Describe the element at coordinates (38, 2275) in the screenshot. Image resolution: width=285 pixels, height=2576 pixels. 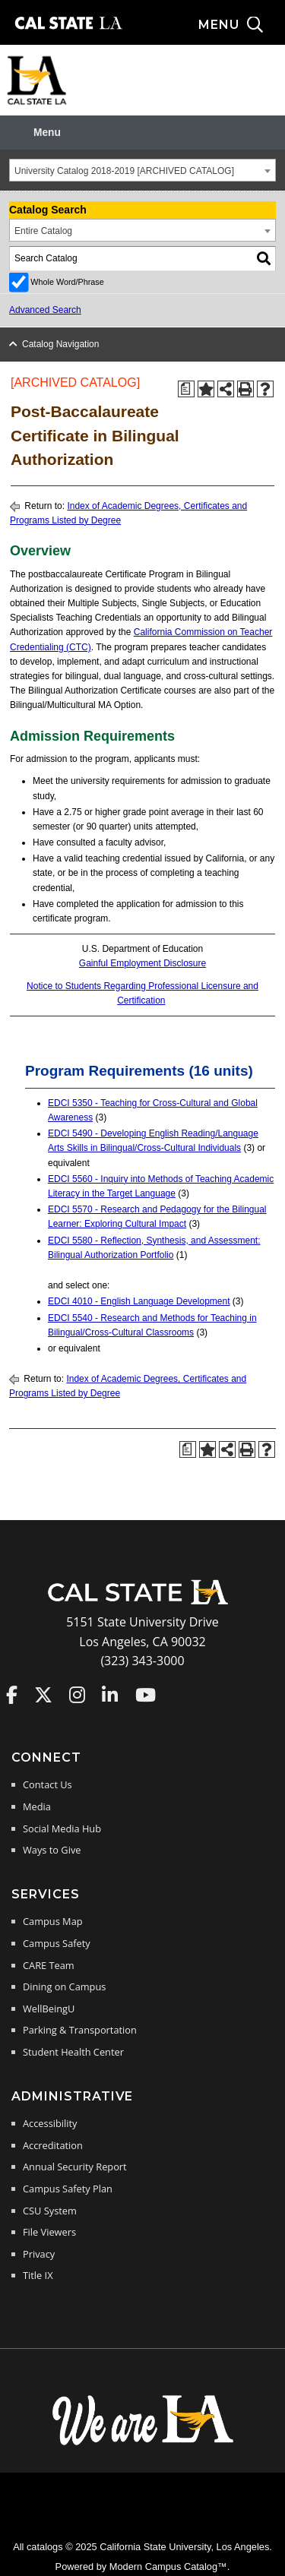
I see `Title IX` at that location.